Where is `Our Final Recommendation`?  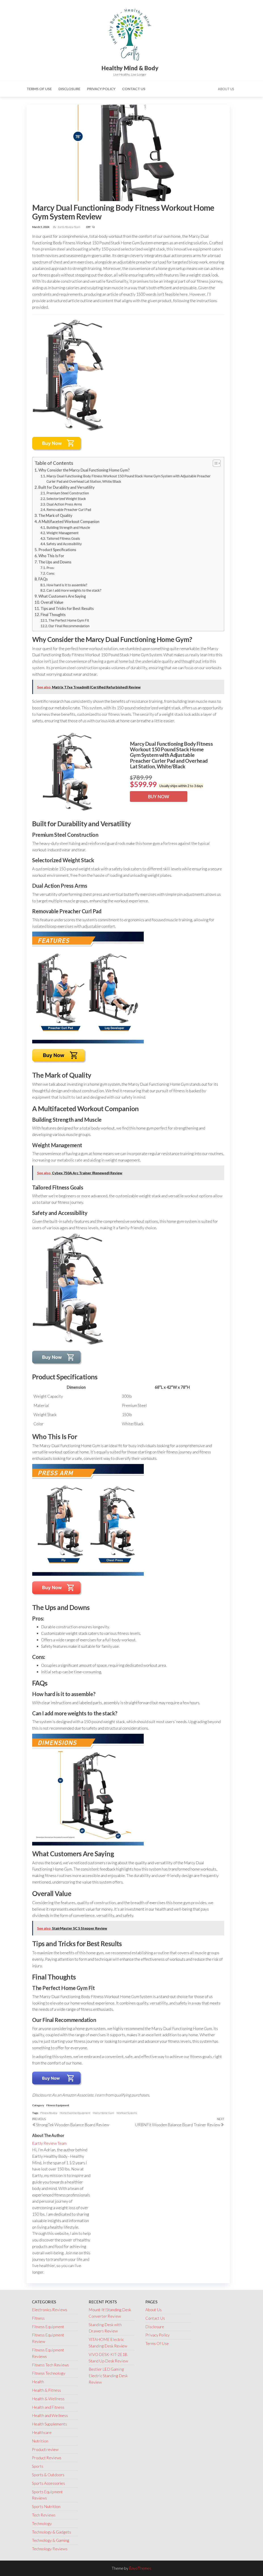
Our Final Recommendation is located at coordinates (69, 626).